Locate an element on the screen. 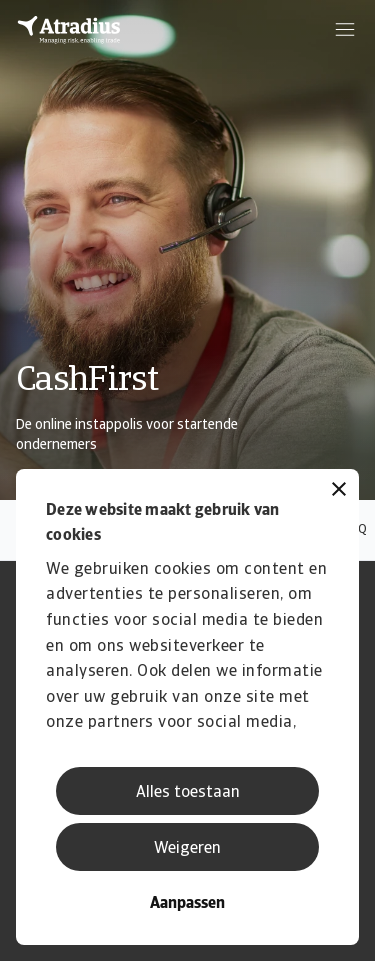  Aanpassen is located at coordinates (187, 904).